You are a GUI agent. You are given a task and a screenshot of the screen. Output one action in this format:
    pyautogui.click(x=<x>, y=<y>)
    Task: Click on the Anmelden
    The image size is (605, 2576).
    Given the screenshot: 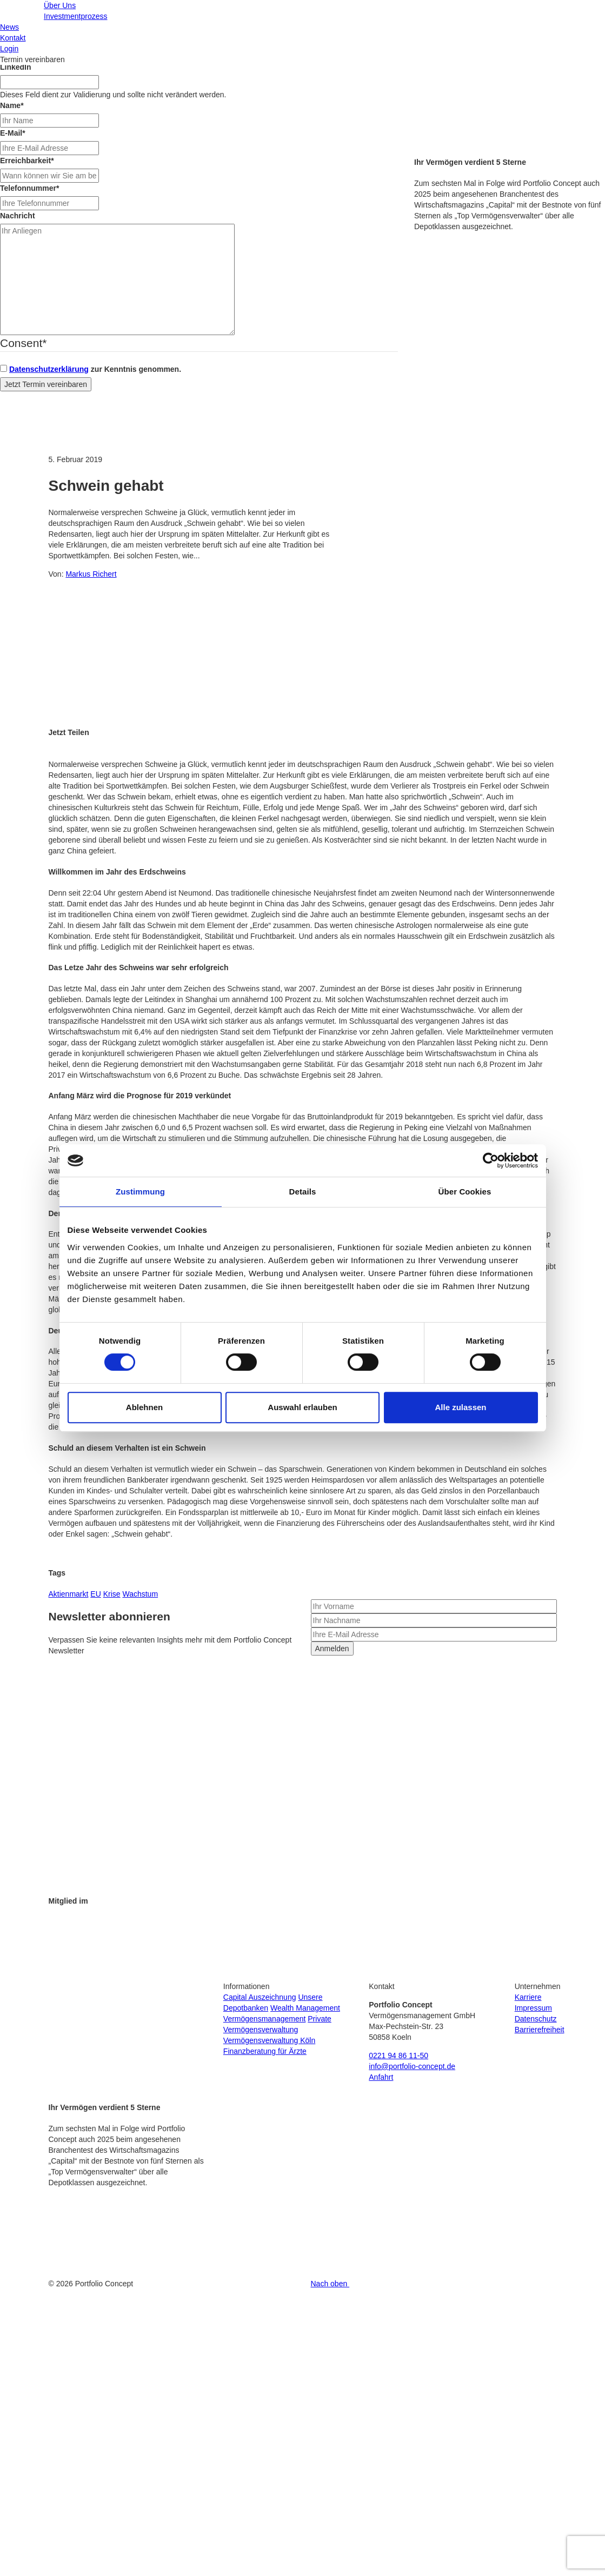 What is the action you would take?
    pyautogui.click(x=332, y=1648)
    